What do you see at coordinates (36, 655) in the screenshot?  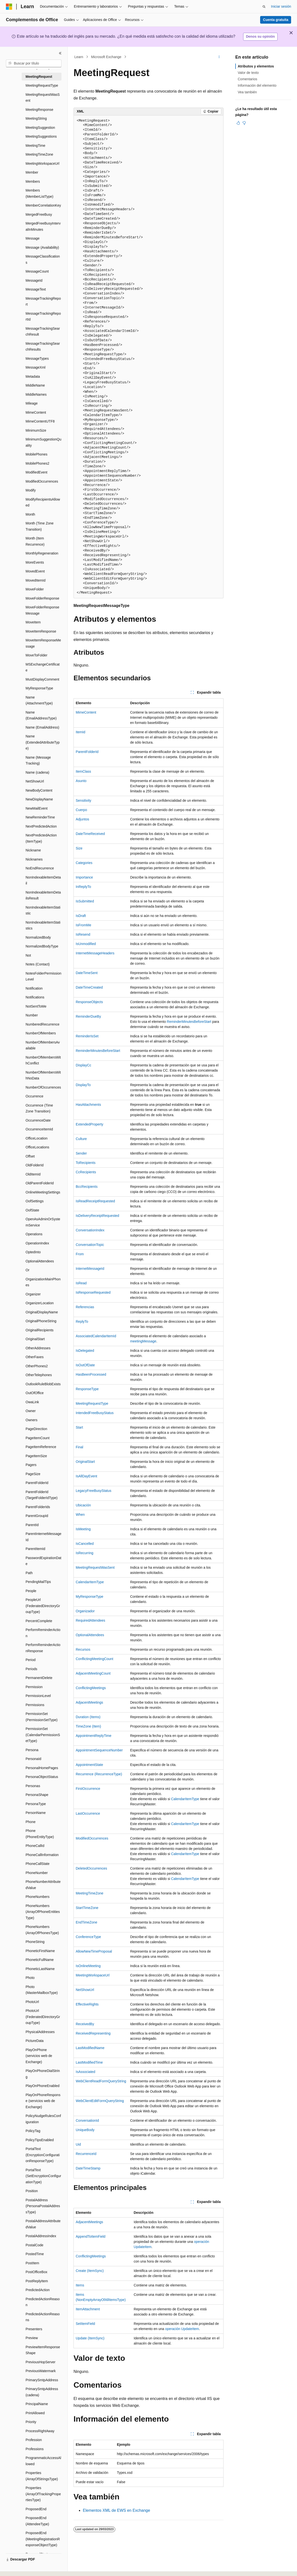 I see `MoveToFolder [treeitem]` at bounding box center [36, 655].